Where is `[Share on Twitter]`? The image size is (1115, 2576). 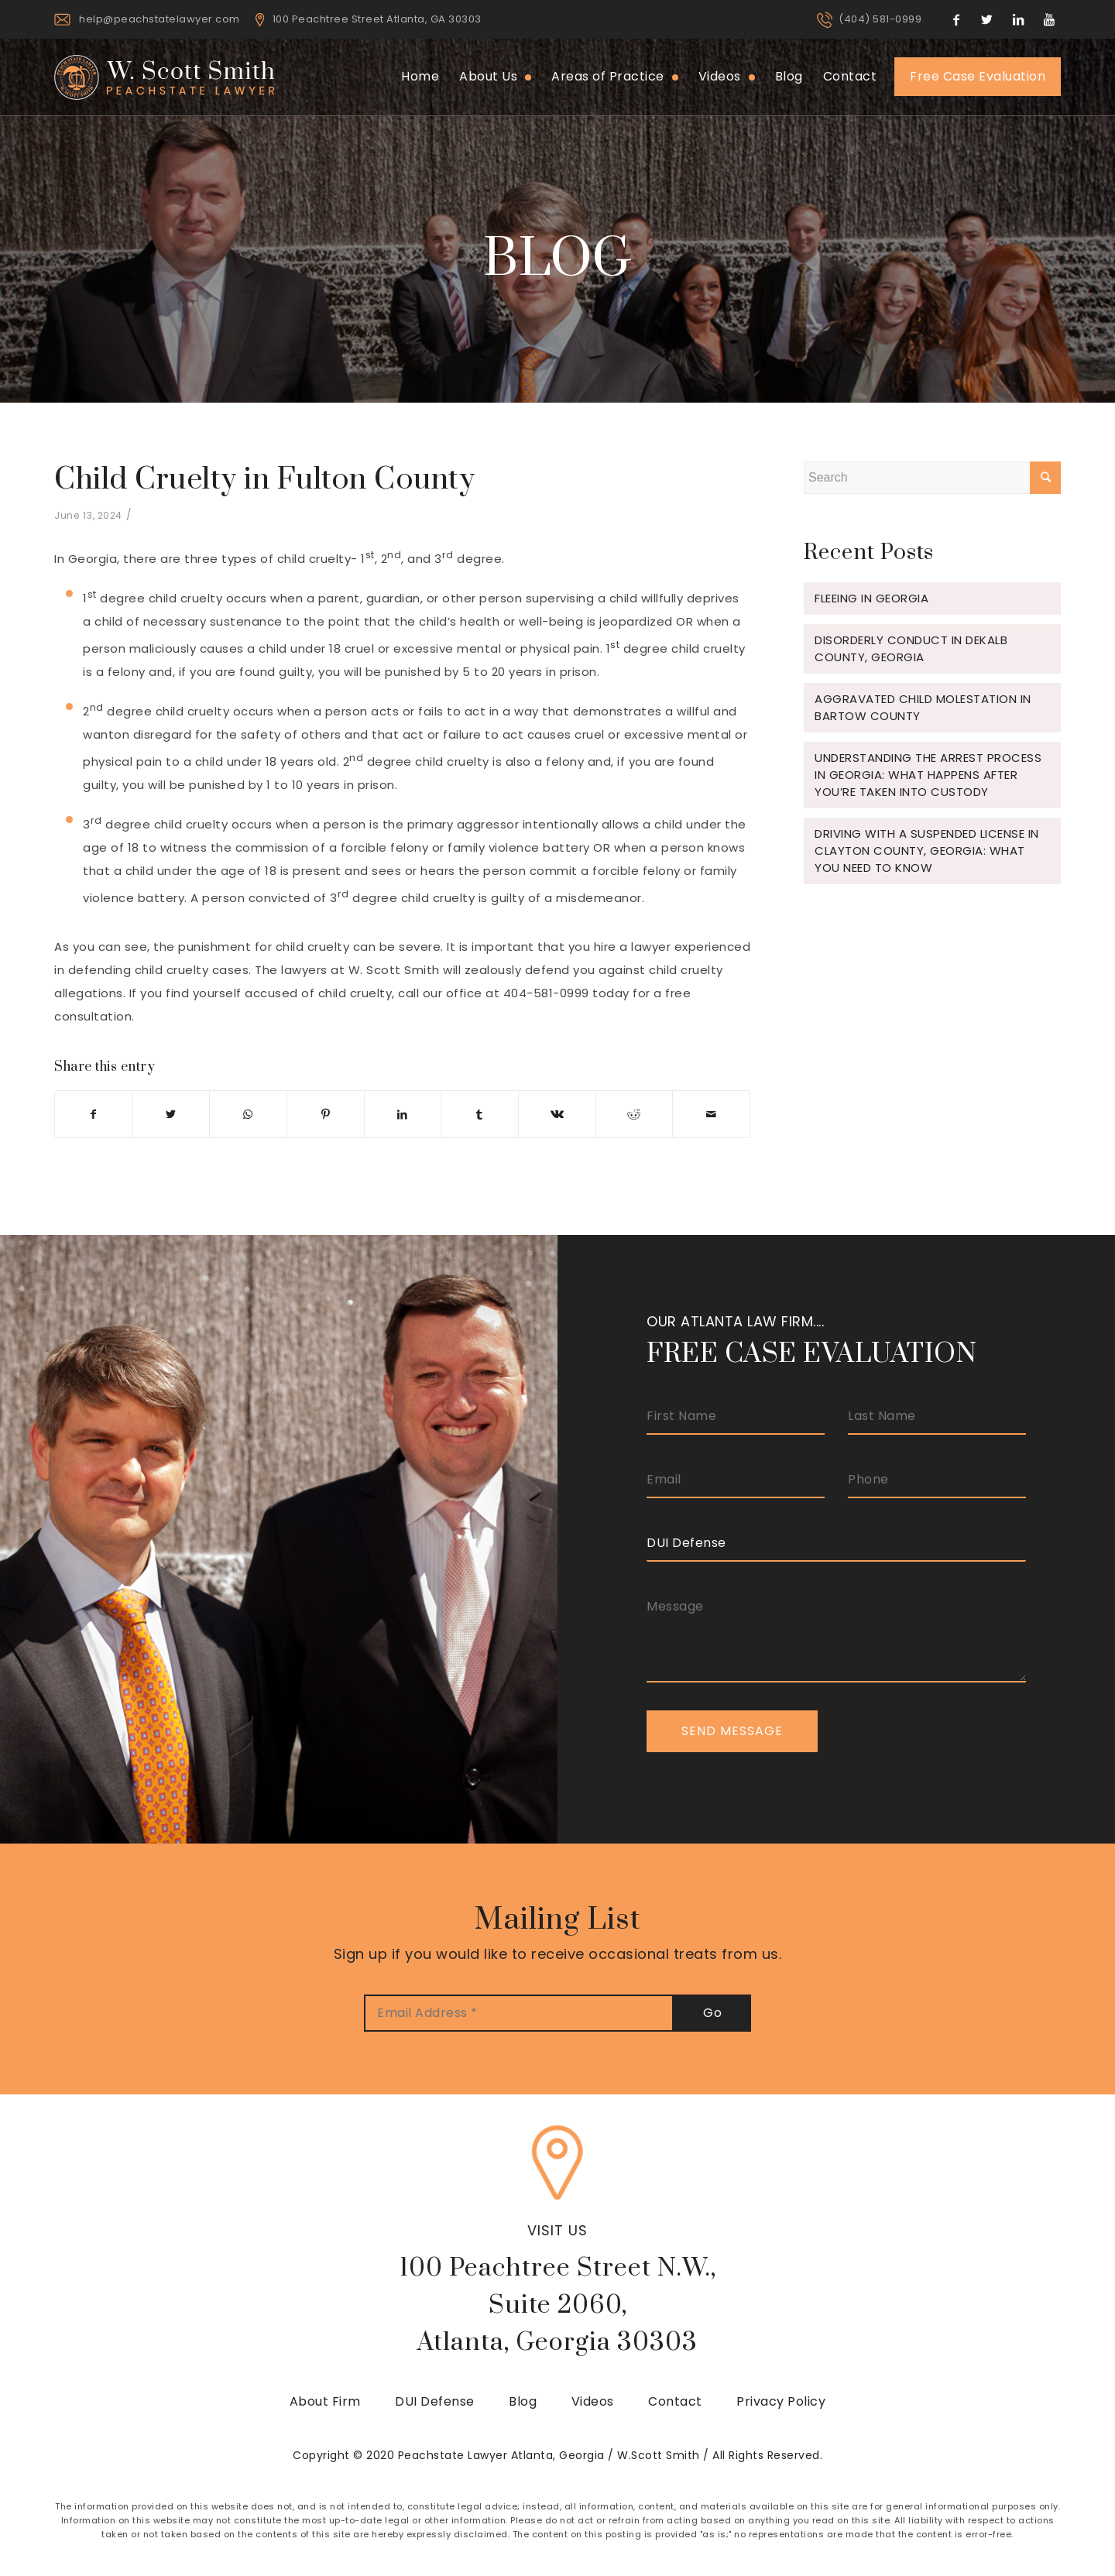 [Share on Twitter] is located at coordinates (171, 1114).